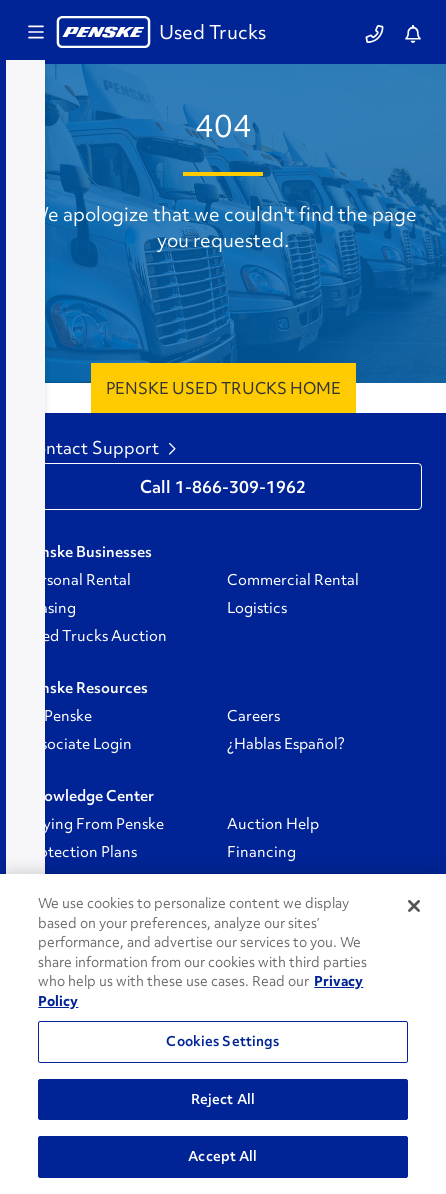 The width and height of the screenshot is (446, 1194). What do you see at coordinates (240, 487) in the screenshot?
I see `1-866-309-1962` at bounding box center [240, 487].